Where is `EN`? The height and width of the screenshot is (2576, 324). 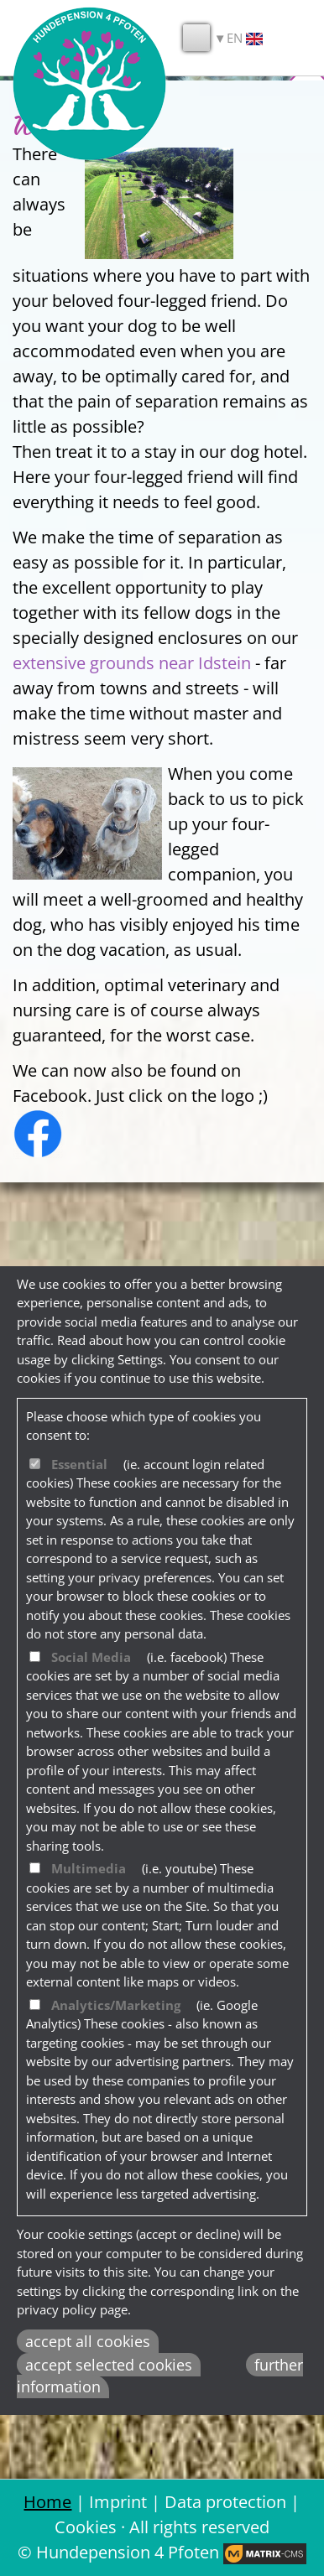 EN is located at coordinates (245, 38).